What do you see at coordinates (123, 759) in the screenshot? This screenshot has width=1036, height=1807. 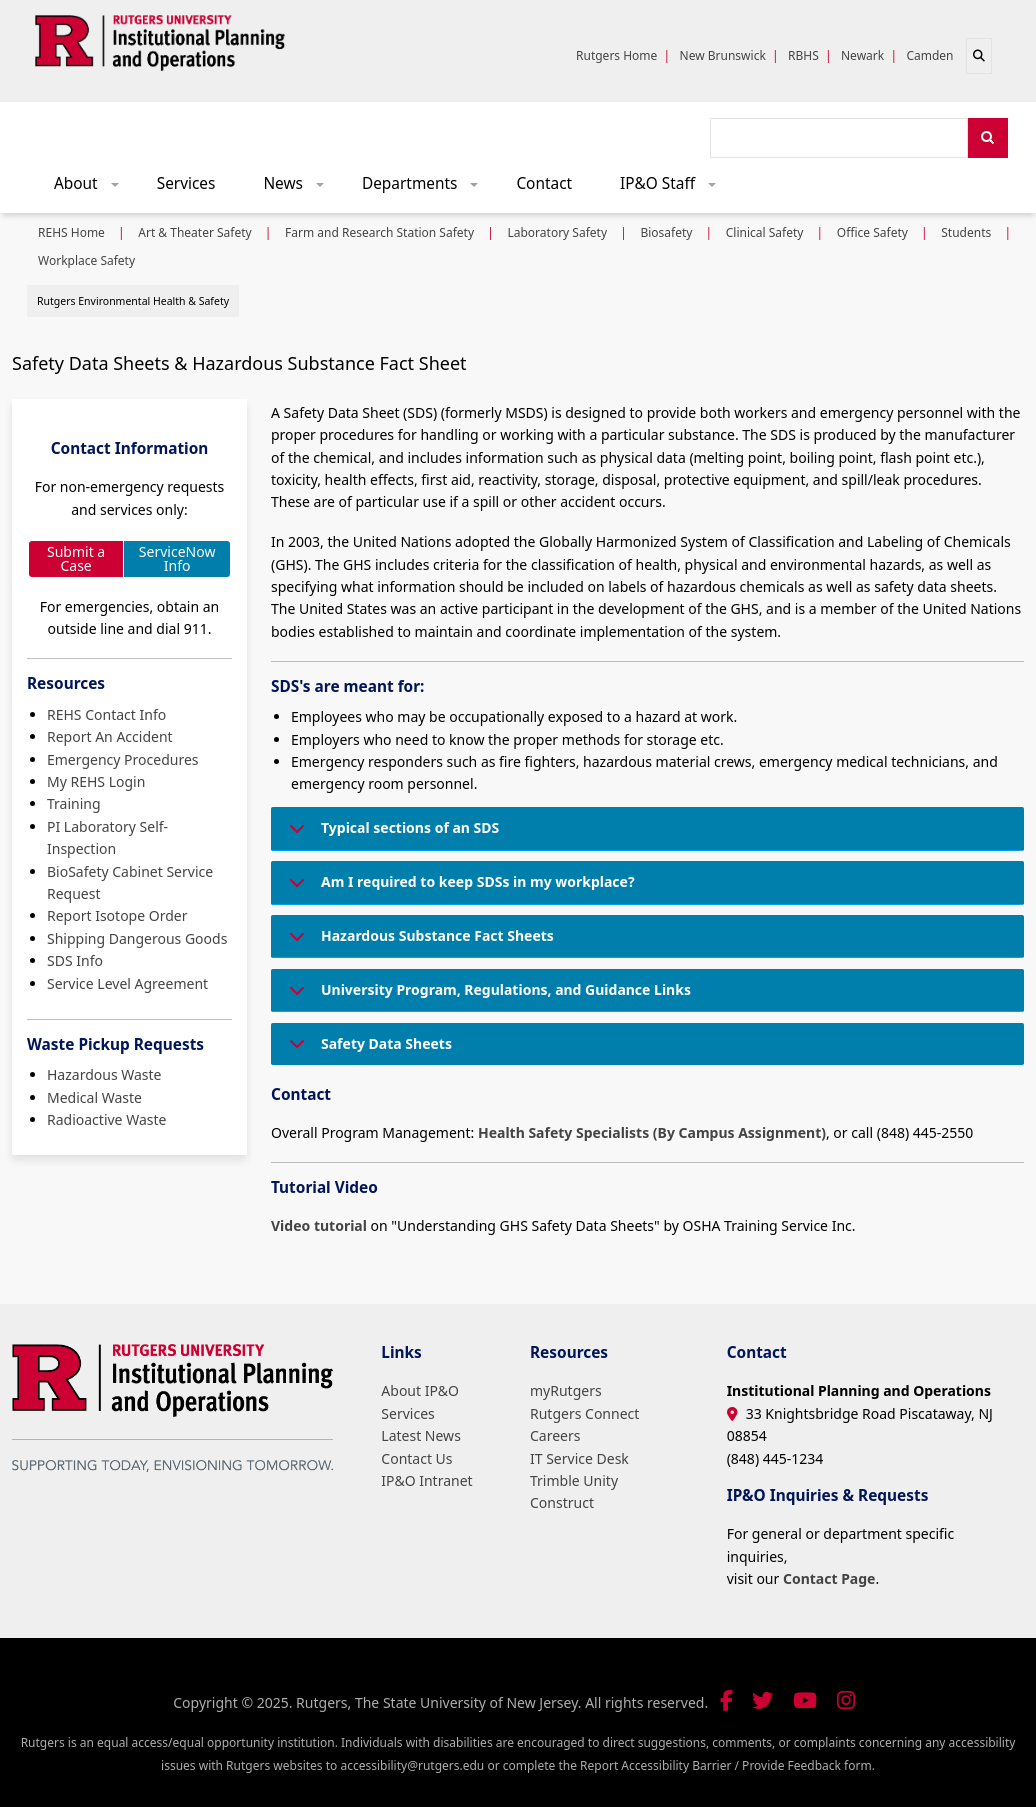 I see `Emergency Procedures` at bounding box center [123, 759].